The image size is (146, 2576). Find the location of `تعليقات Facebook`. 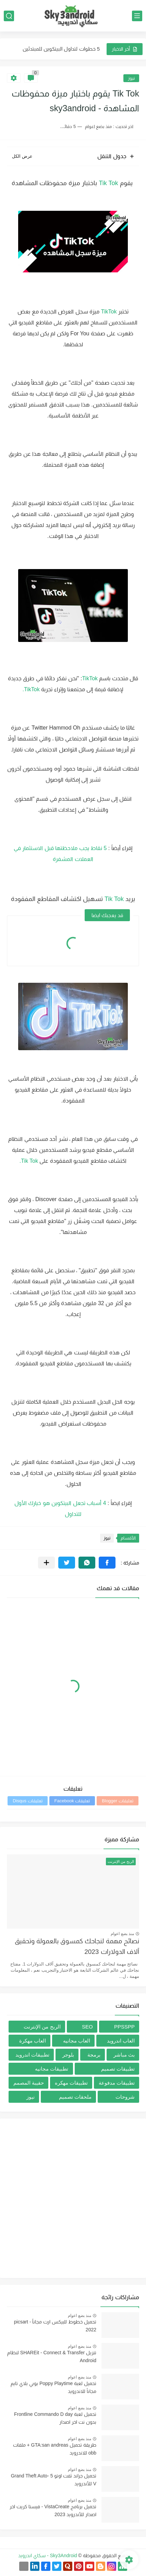

تعليقات Facebook is located at coordinates (72, 1800).